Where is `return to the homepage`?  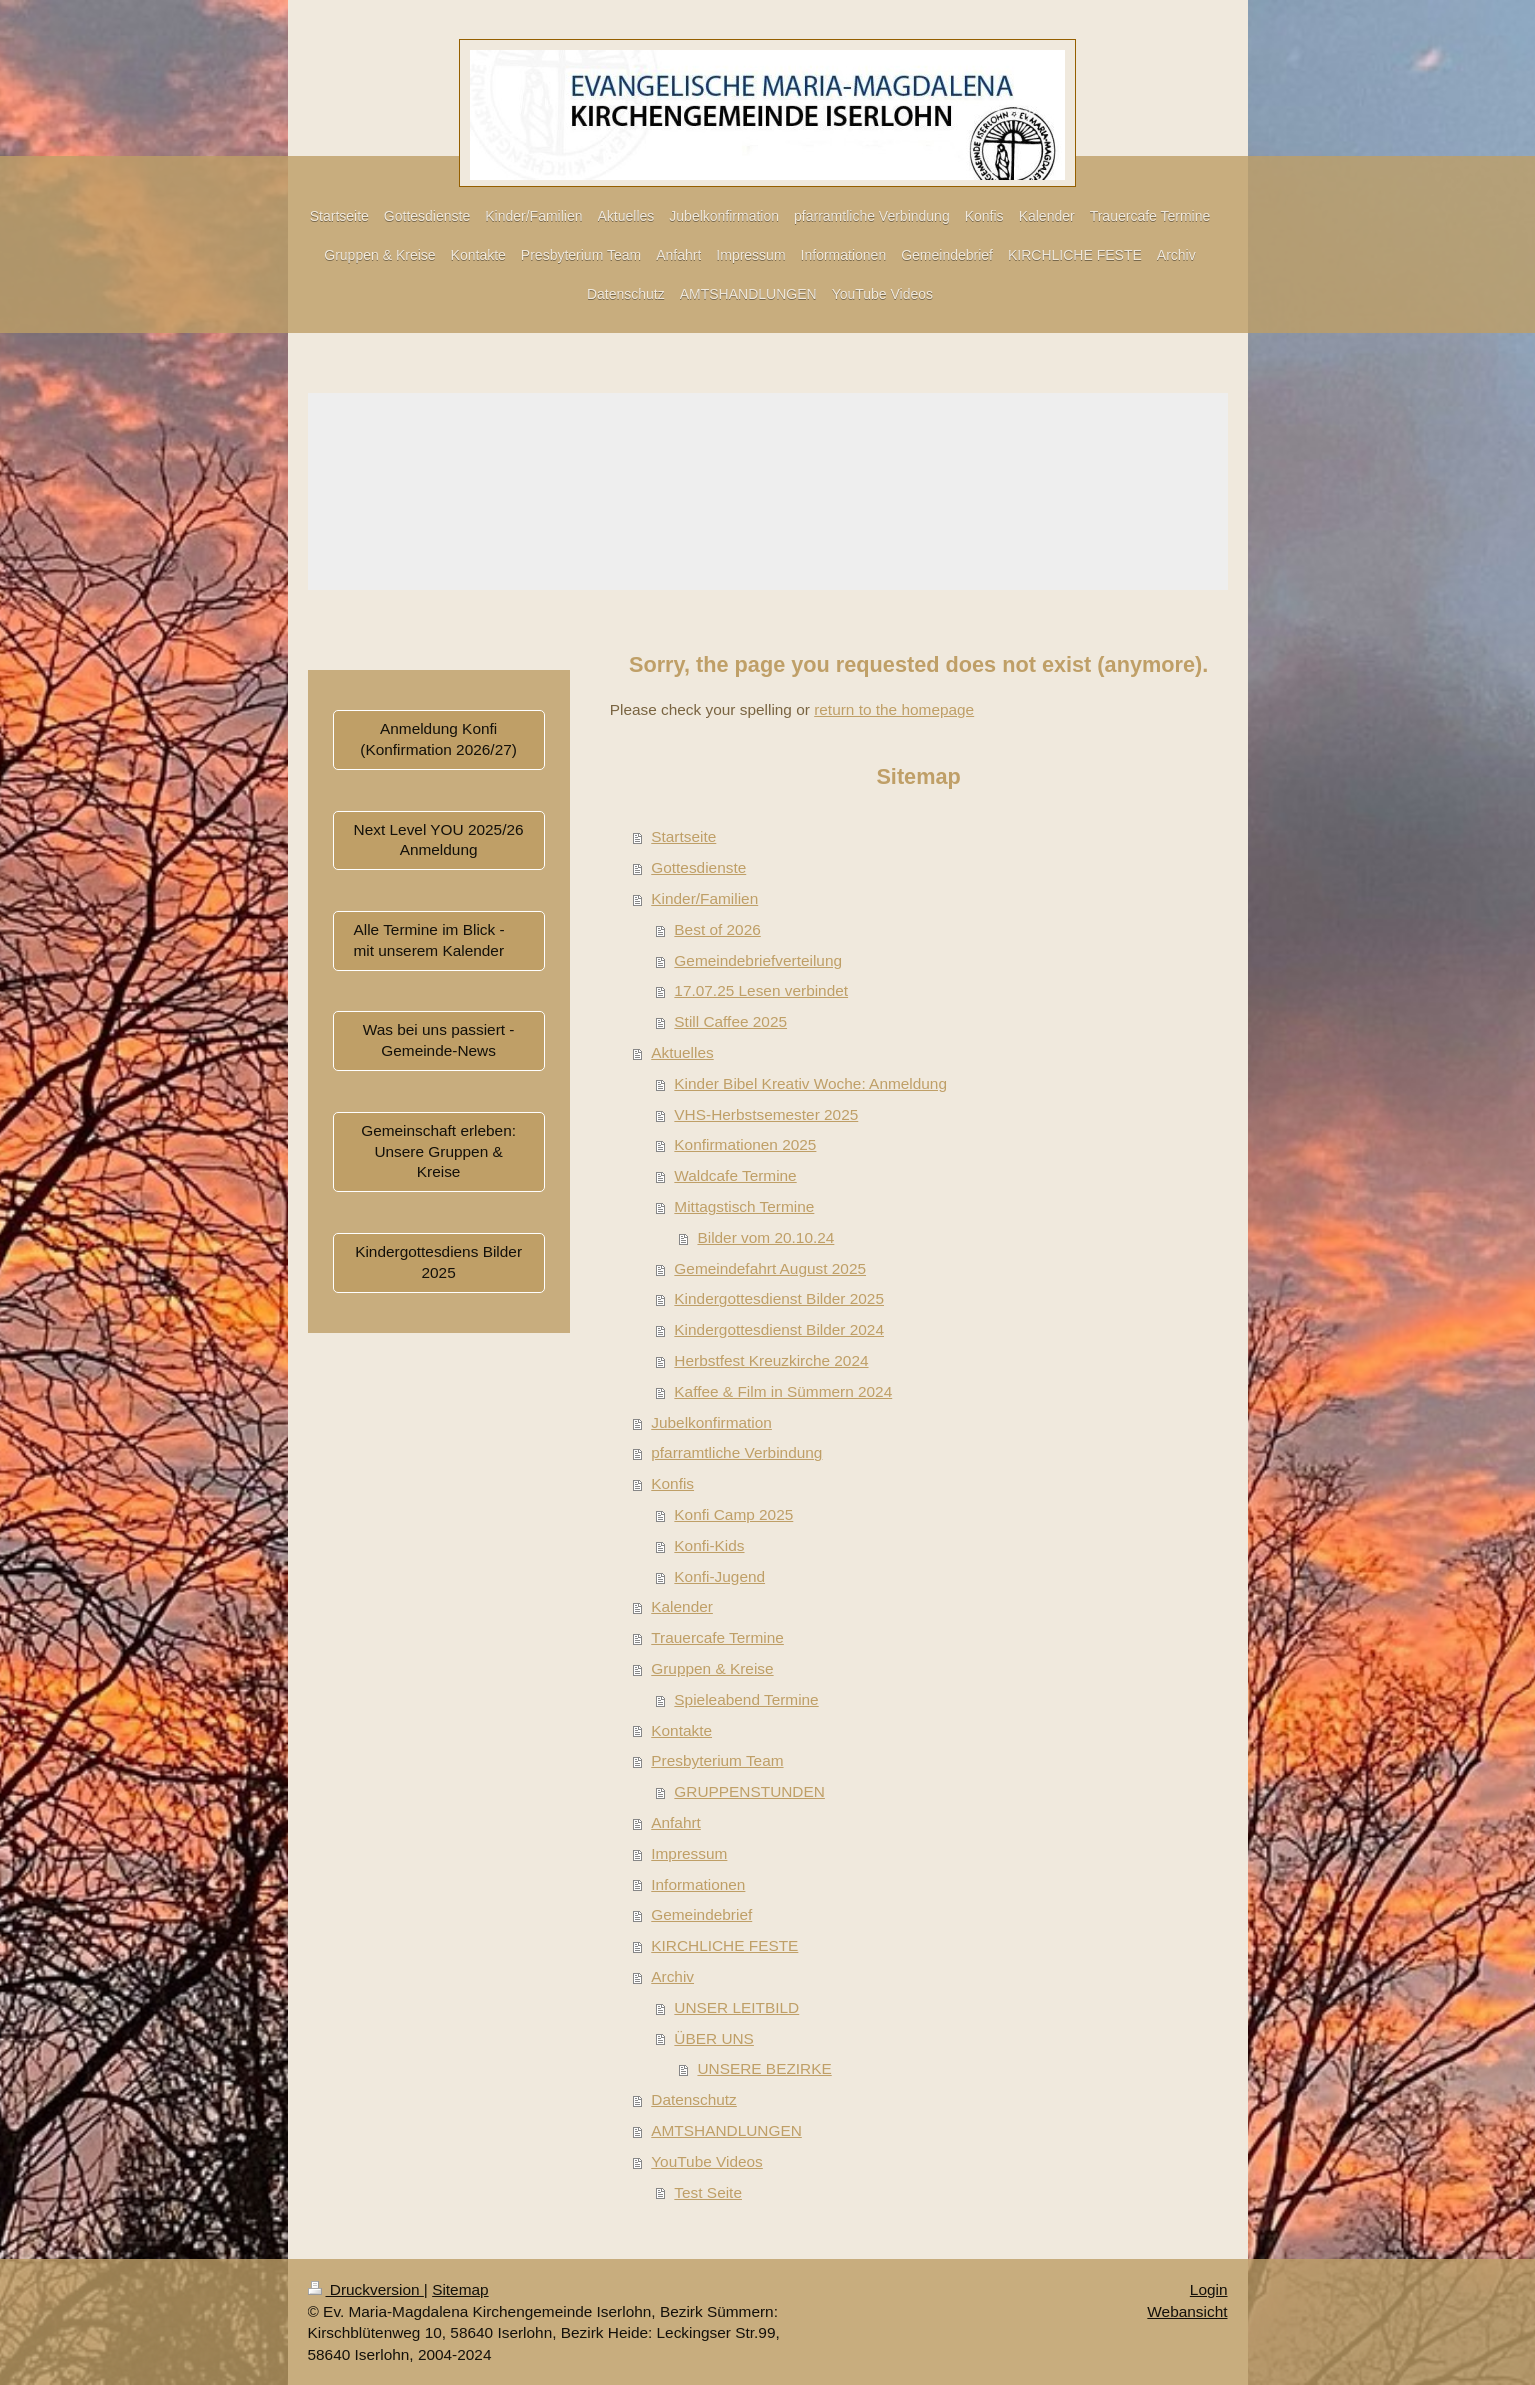 return to the homepage is located at coordinates (894, 709).